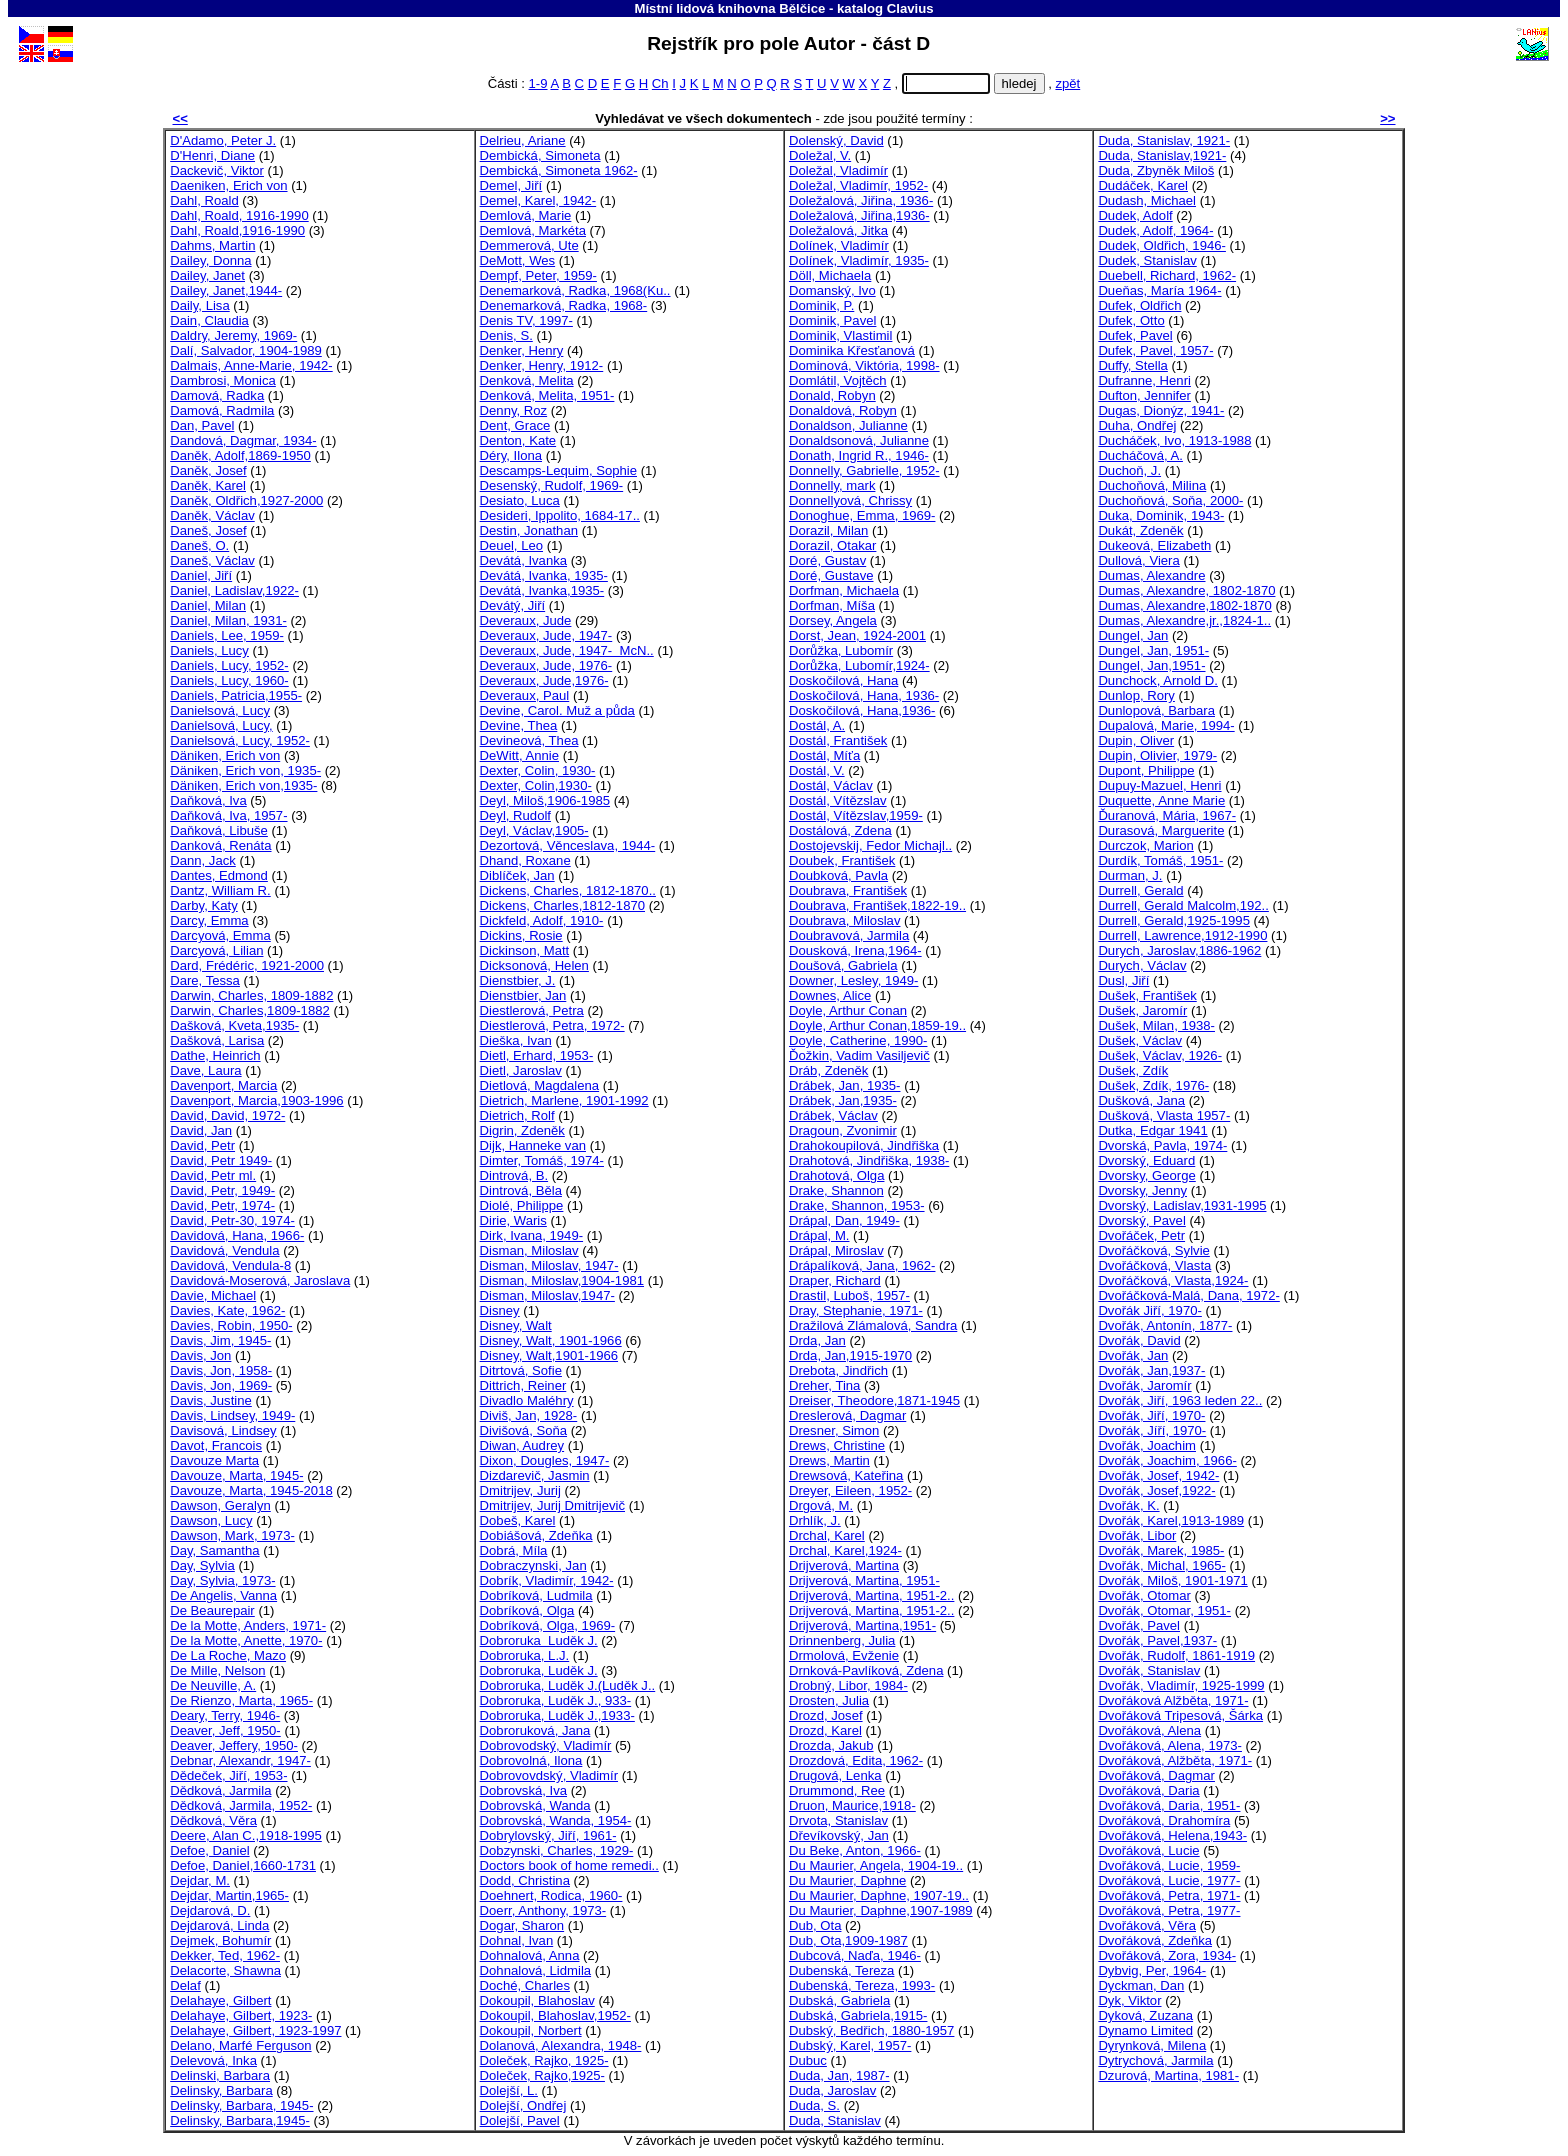  I want to click on Divadlo Maléhry, so click(527, 1400).